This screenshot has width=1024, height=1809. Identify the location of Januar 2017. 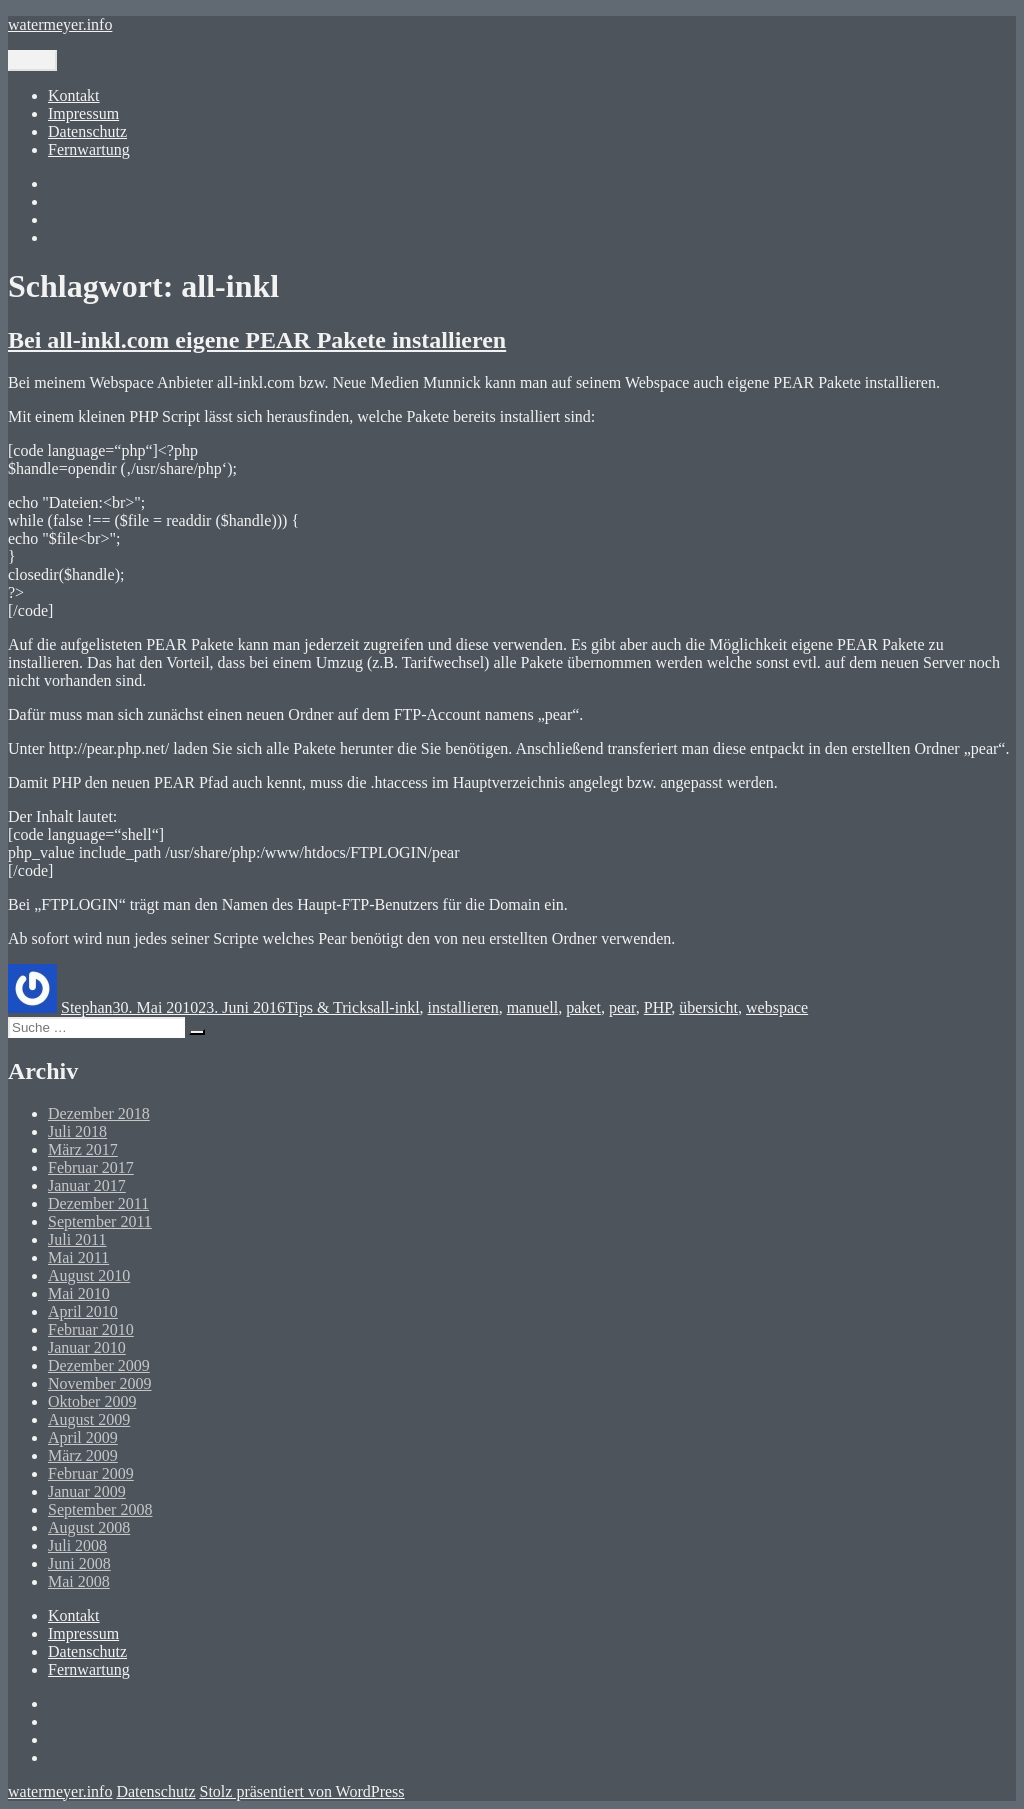
(87, 1185).